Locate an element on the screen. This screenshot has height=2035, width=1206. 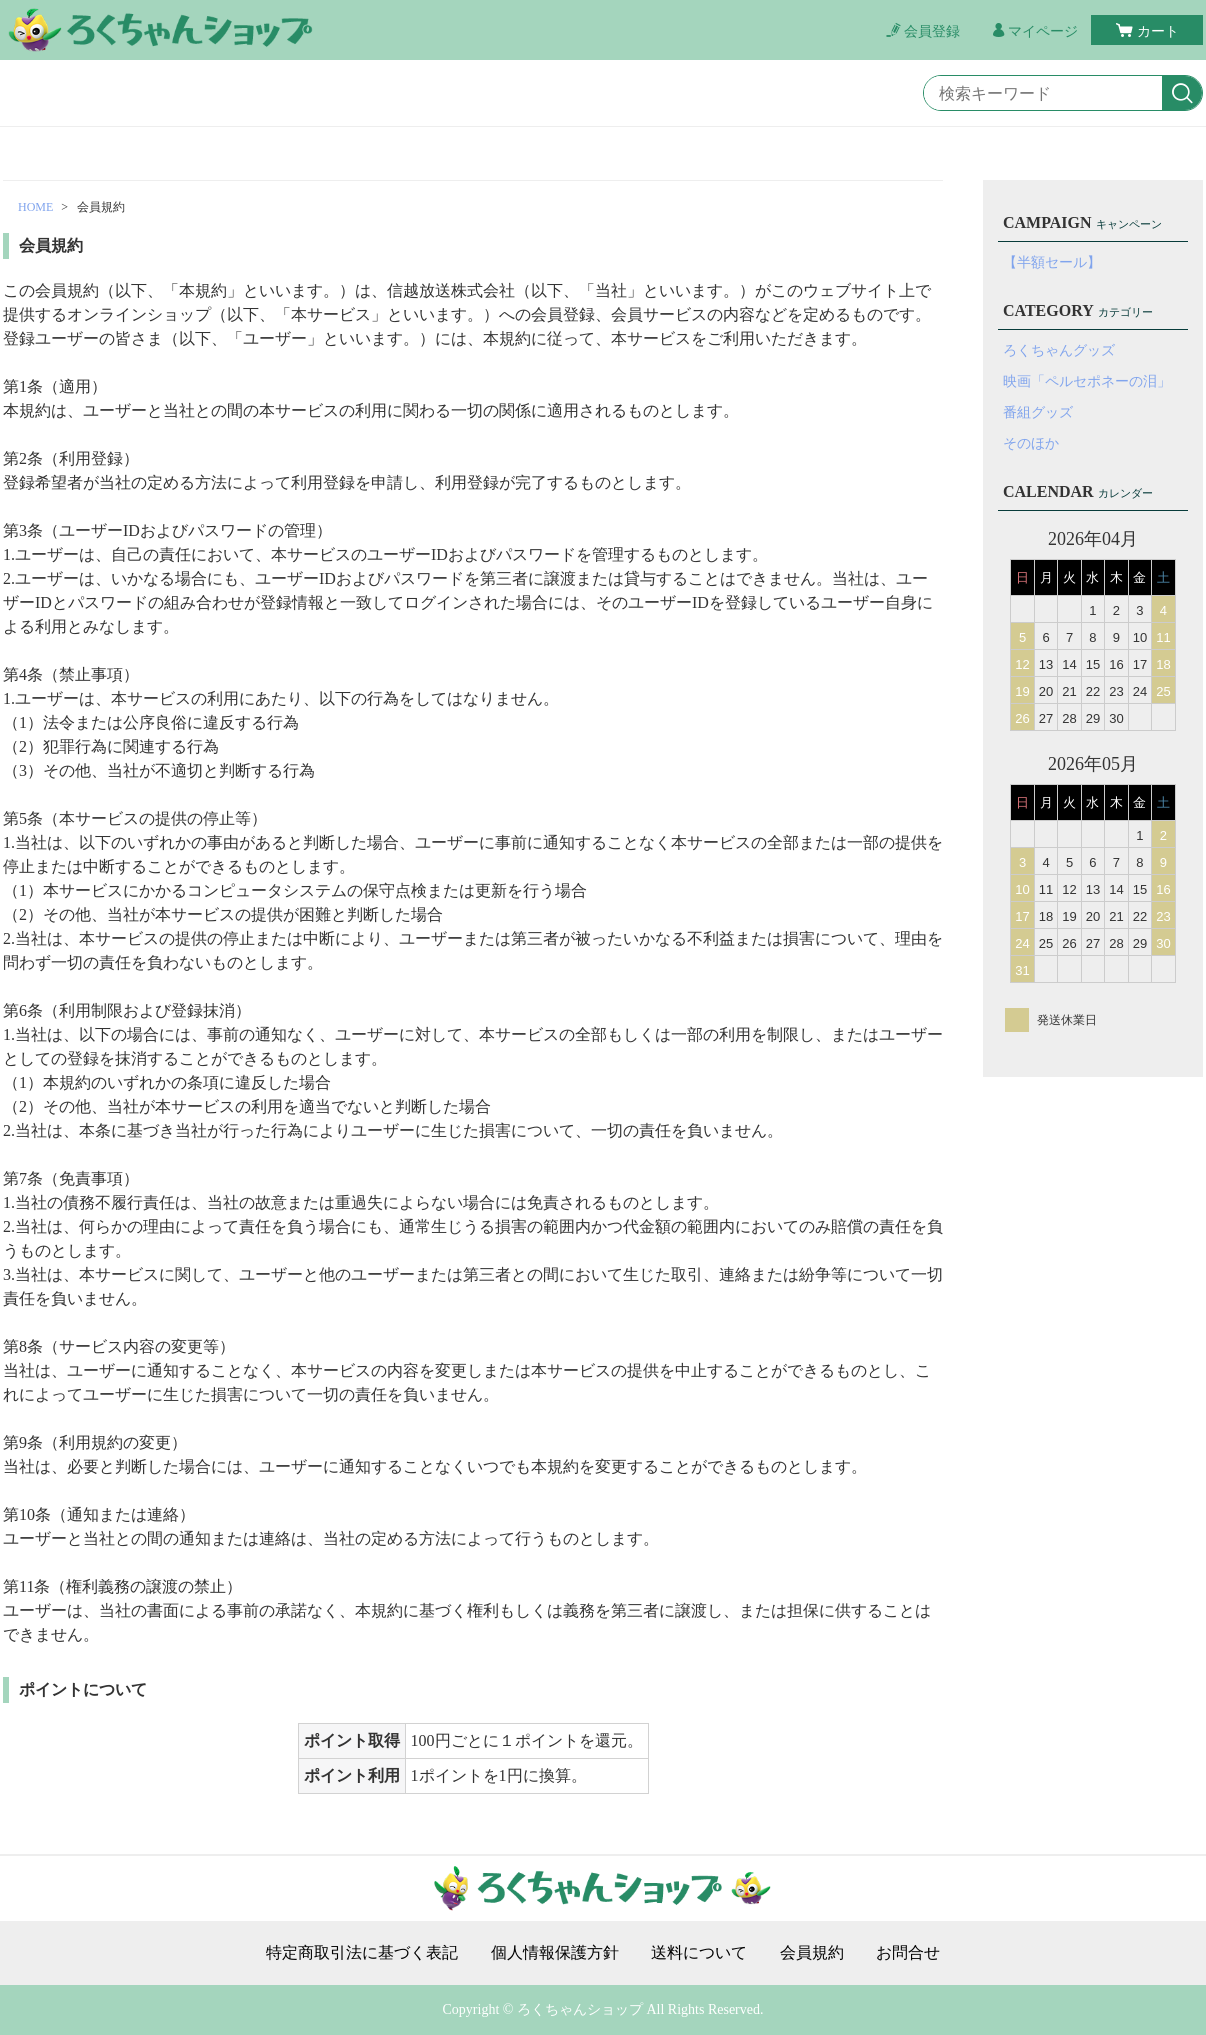
そのほか is located at coordinates (1031, 443).